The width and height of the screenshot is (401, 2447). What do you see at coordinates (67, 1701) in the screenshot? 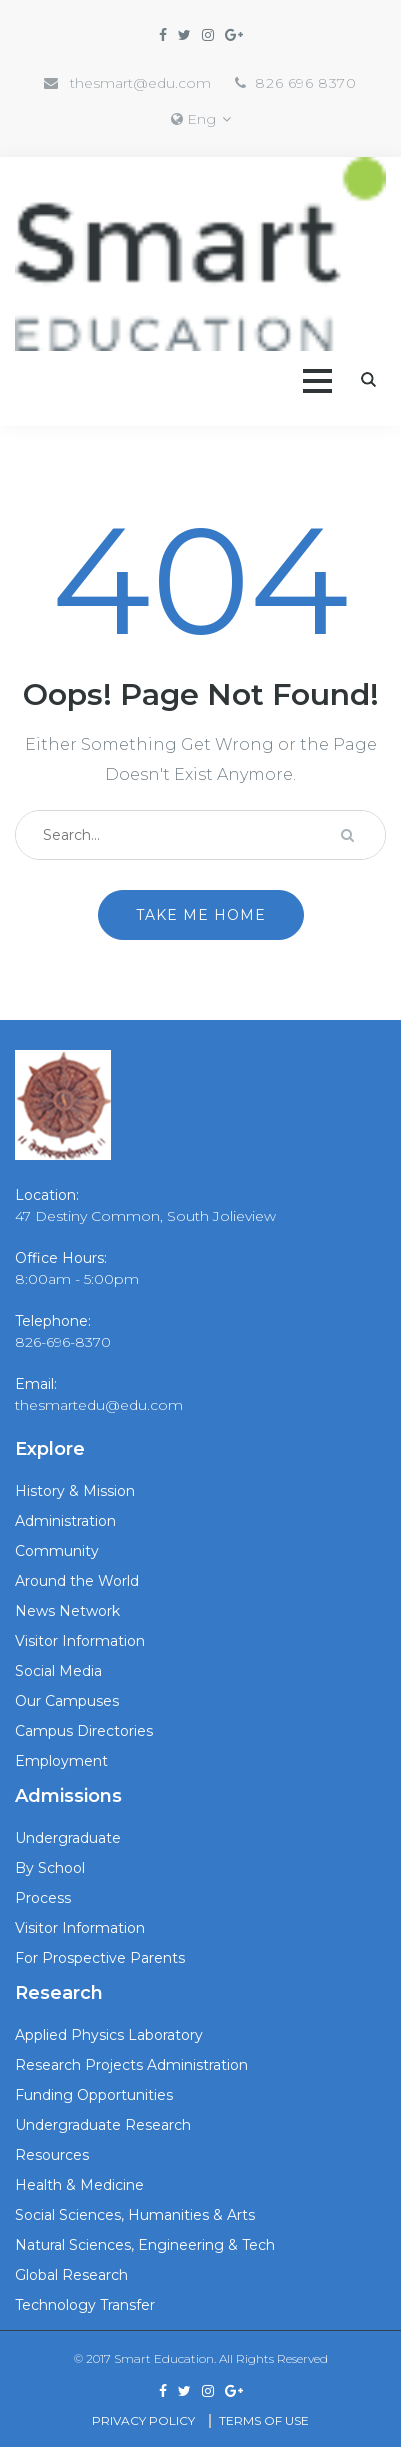
I see `Our Campuses` at bounding box center [67, 1701].